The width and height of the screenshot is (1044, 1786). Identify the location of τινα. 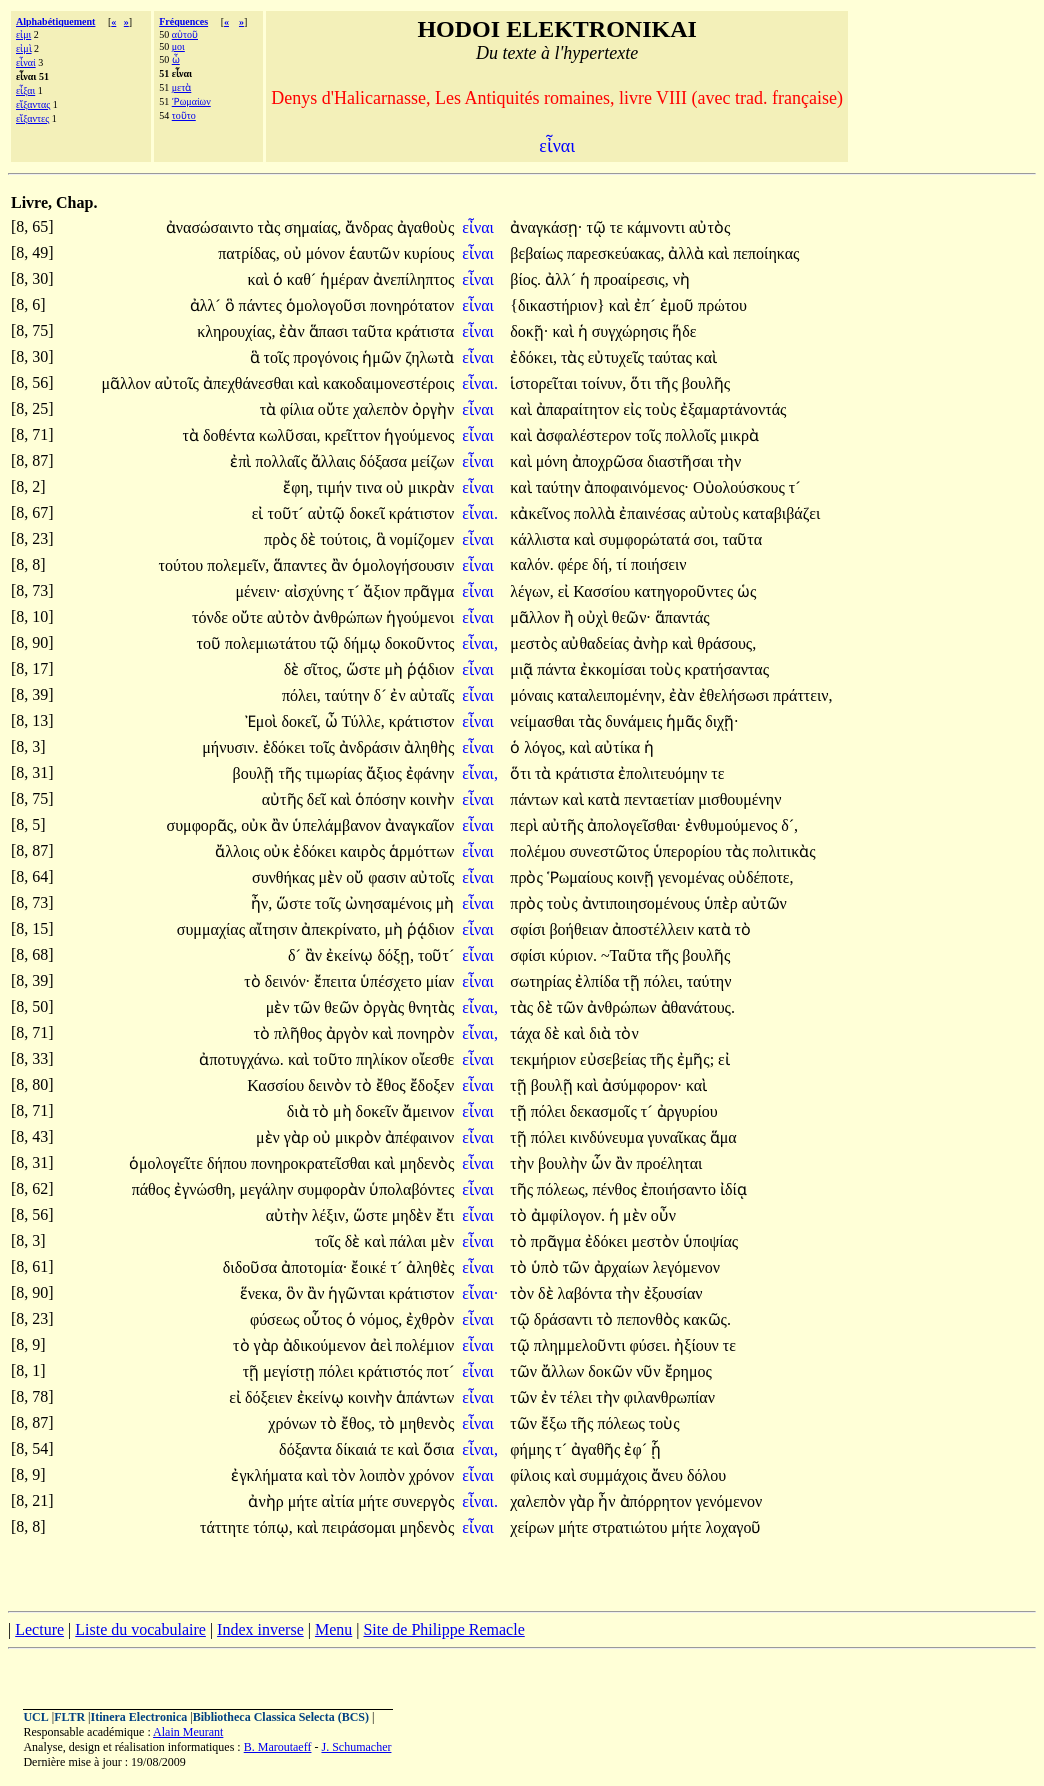
(371, 487).